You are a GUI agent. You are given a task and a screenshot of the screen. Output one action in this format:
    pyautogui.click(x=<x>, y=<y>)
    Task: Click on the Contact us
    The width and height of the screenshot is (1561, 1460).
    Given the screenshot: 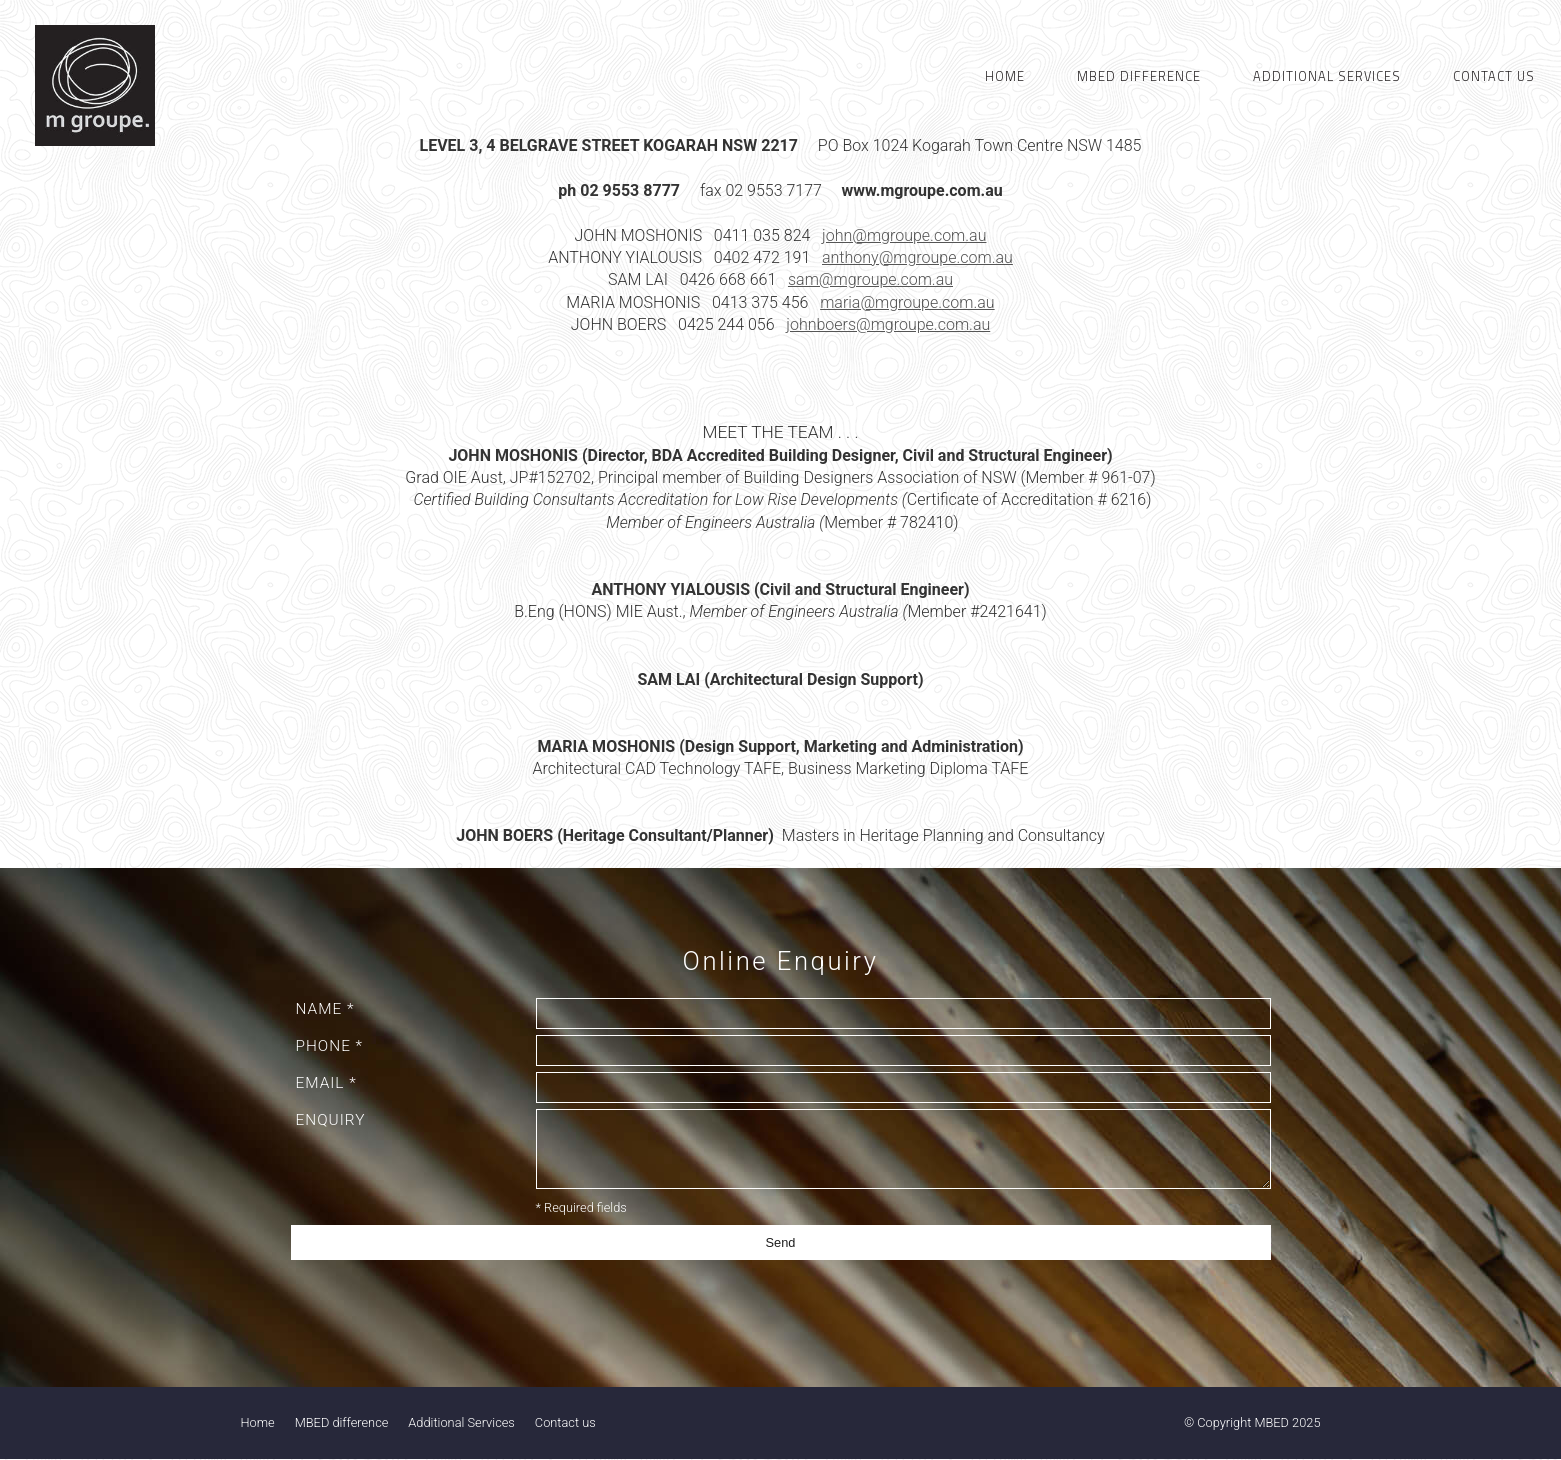 What is the action you would take?
    pyautogui.click(x=565, y=1422)
    